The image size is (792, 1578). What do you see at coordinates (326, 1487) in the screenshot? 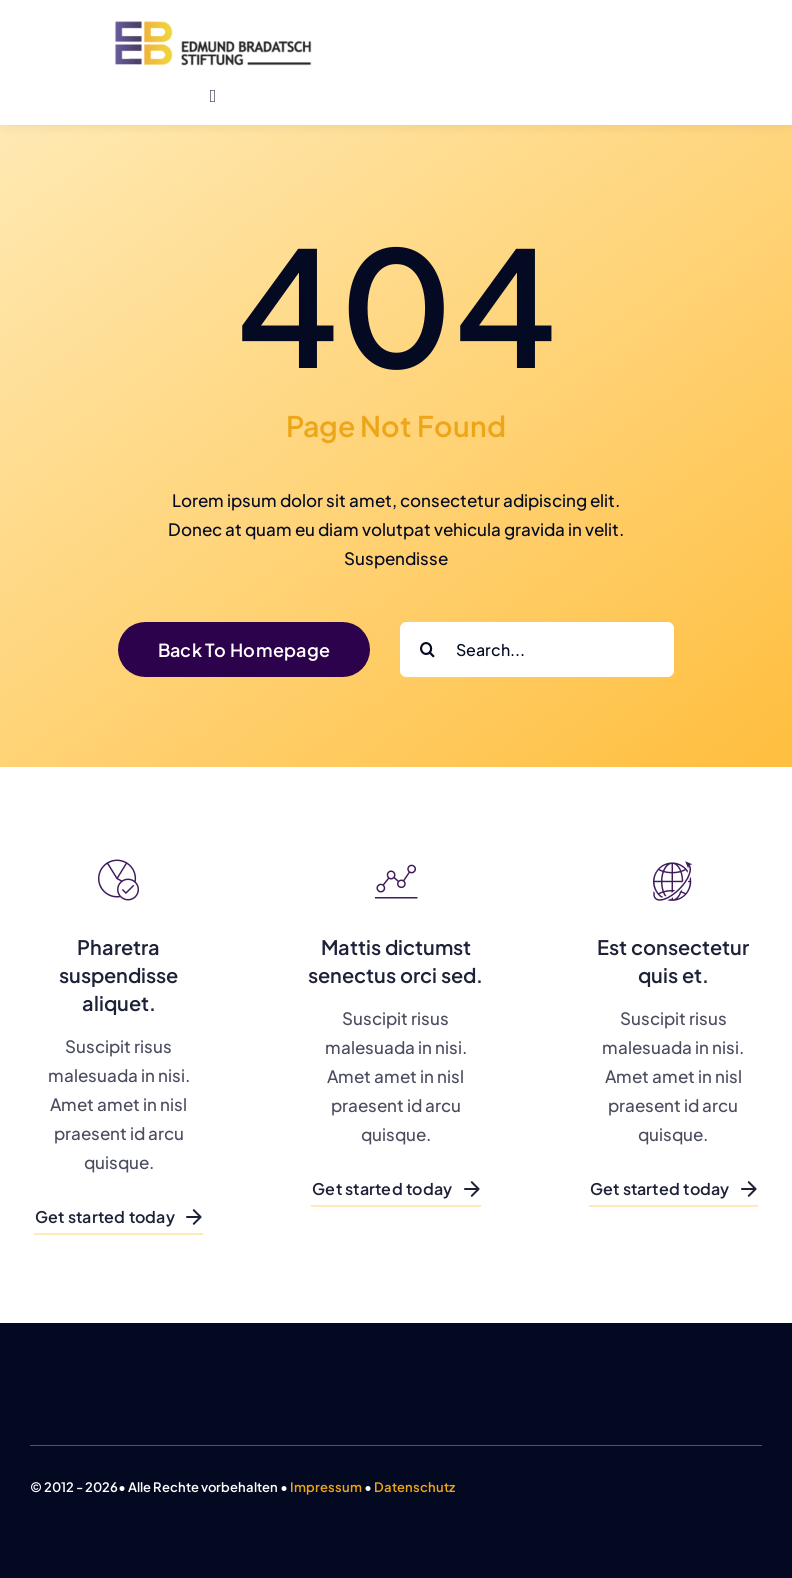
I see `Impressum` at bounding box center [326, 1487].